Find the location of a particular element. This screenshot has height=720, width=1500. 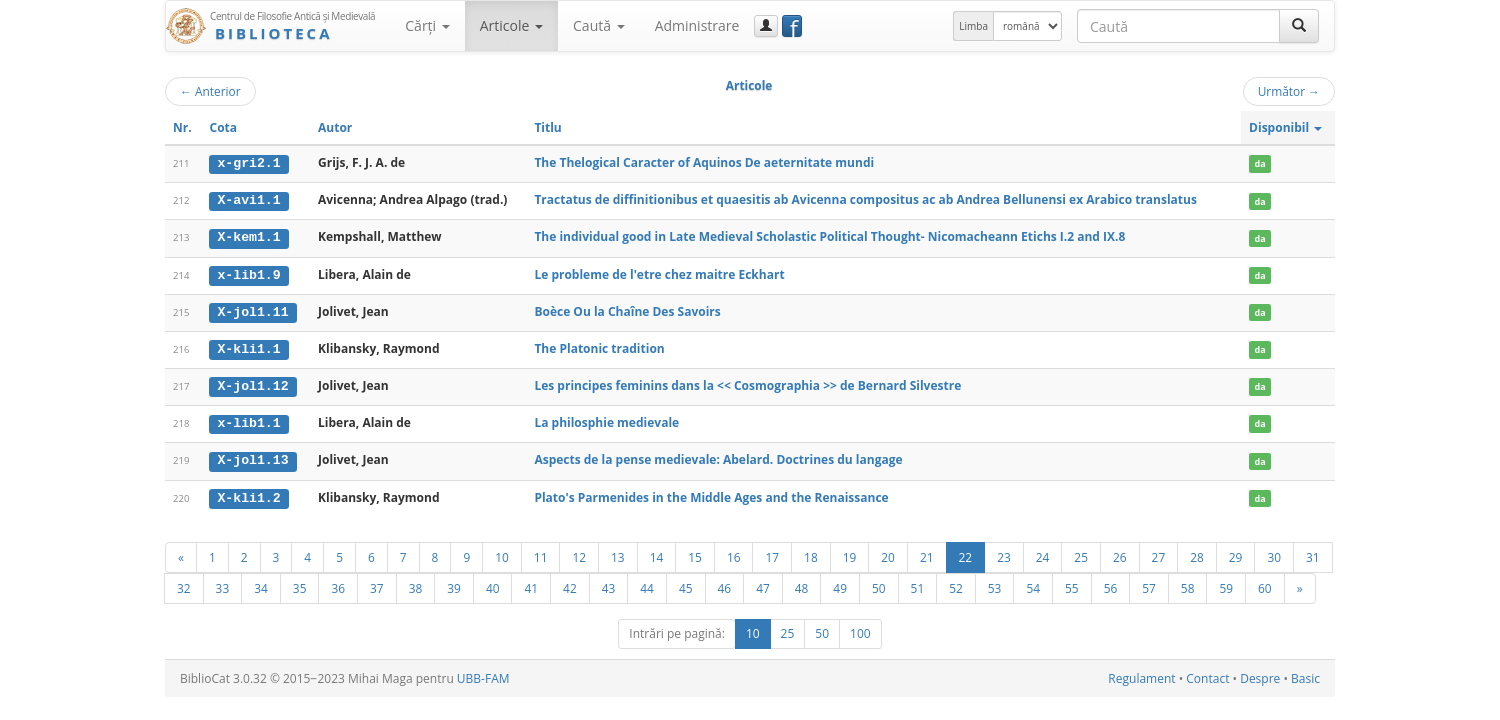

51 is located at coordinates (918, 584).